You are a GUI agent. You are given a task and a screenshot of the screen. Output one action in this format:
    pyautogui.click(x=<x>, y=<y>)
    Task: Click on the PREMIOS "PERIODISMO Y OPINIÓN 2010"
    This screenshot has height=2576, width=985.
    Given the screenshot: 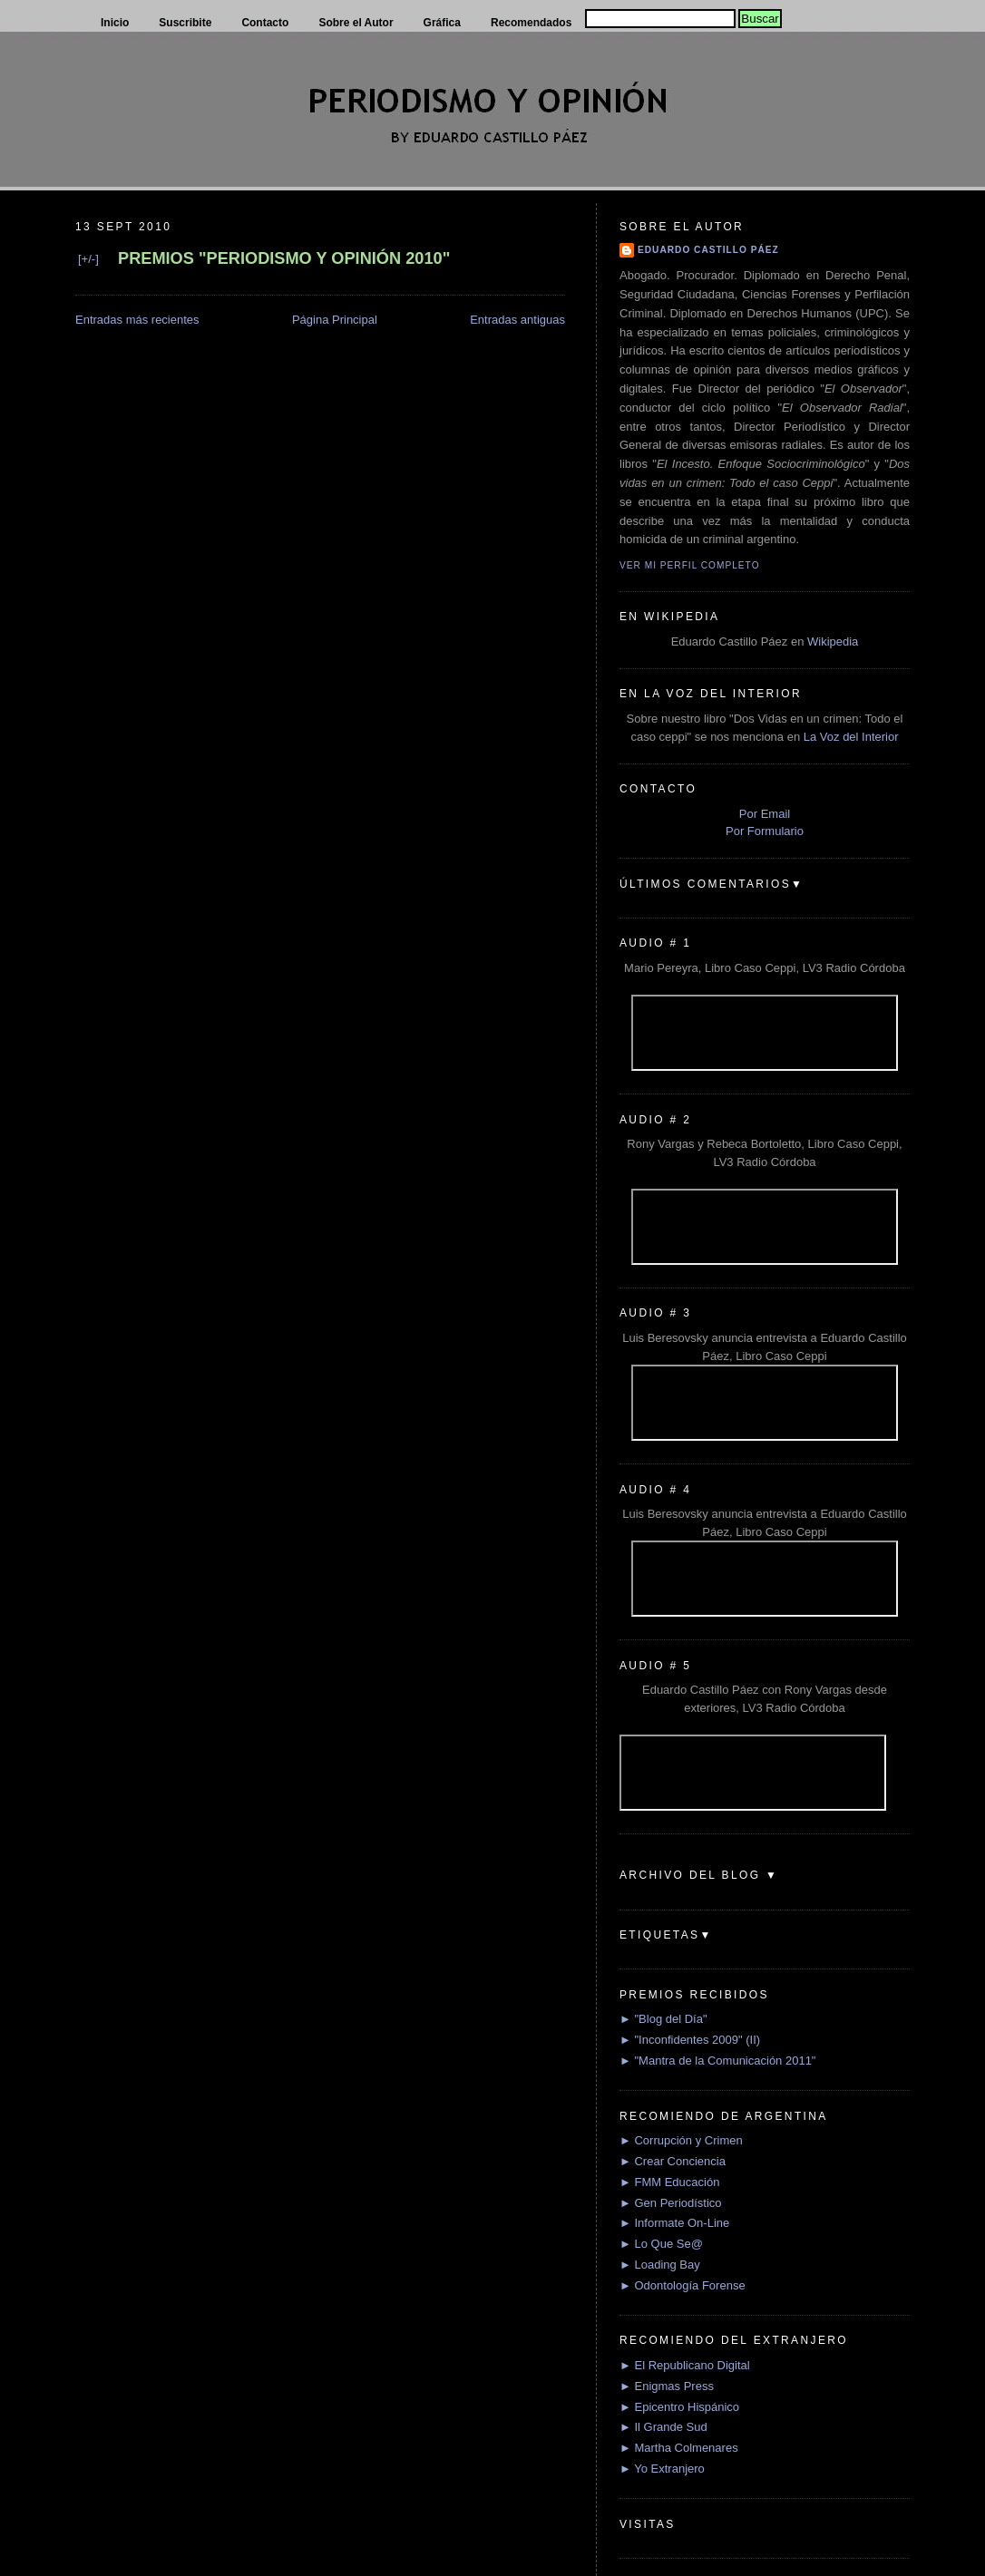 What is the action you would take?
    pyautogui.click(x=284, y=258)
    